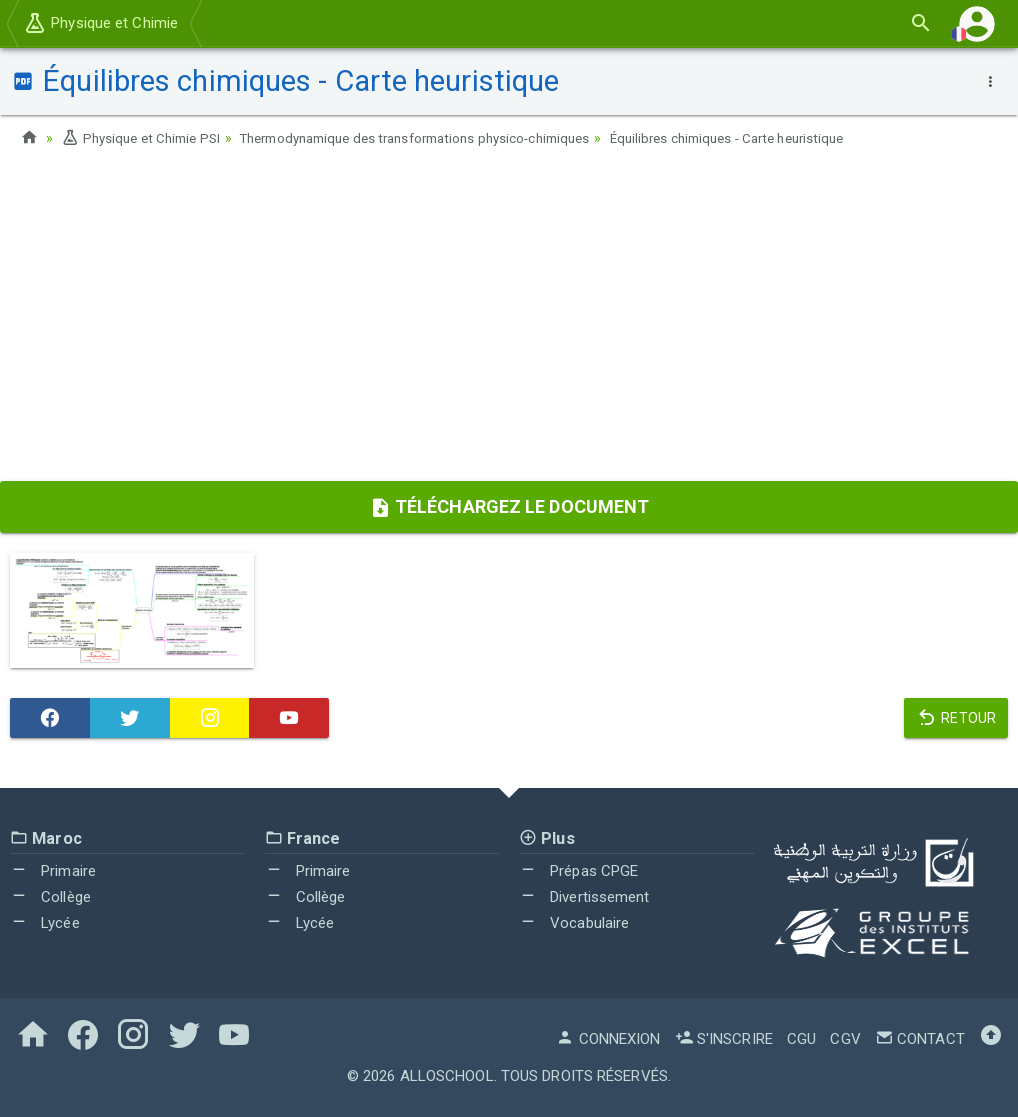 Image resolution: width=1018 pixels, height=1117 pixels. Describe the element at coordinates (778, 138) in the screenshot. I see `Équilibres chimiques - Carte heuristique` at that location.